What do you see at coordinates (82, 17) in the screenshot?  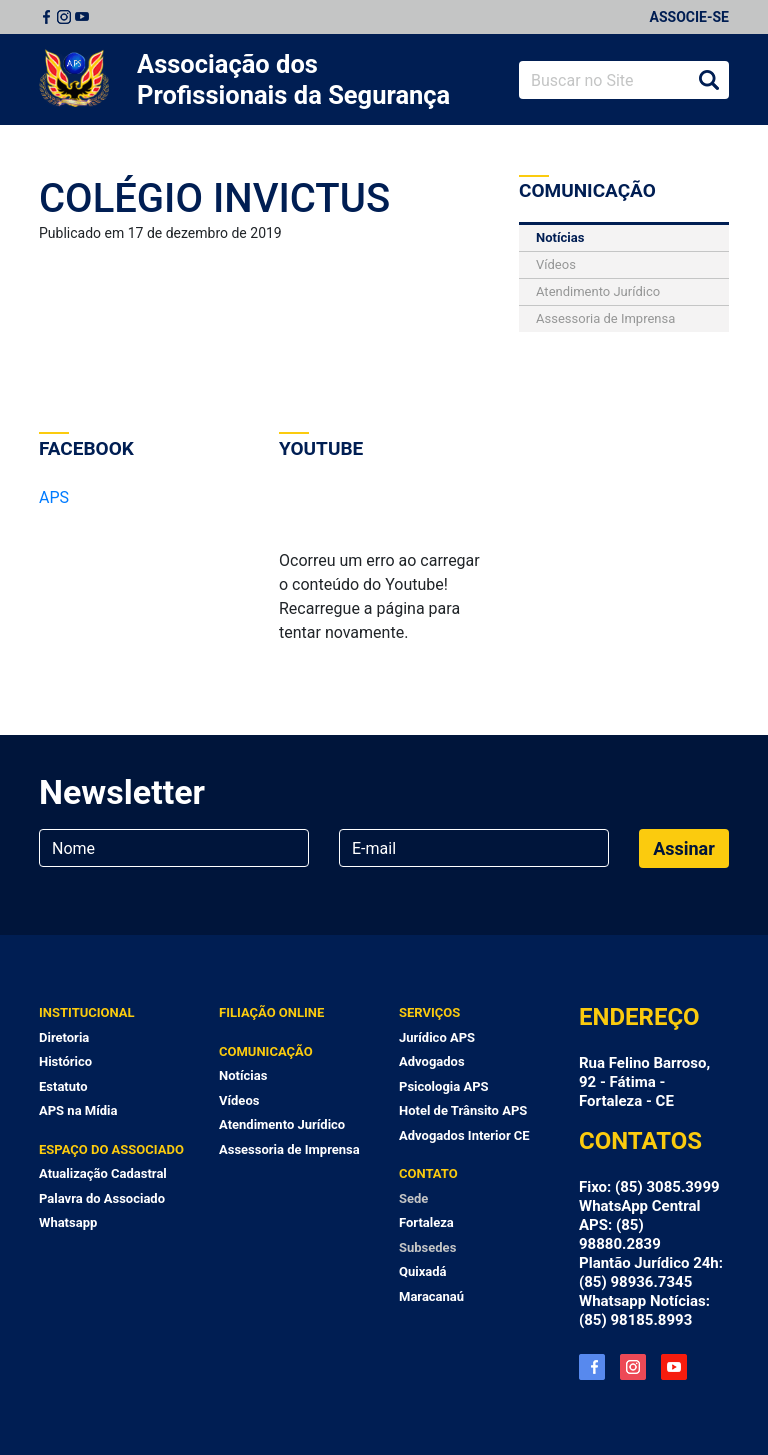 I see `Youtube` at bounding box center [82, 17].